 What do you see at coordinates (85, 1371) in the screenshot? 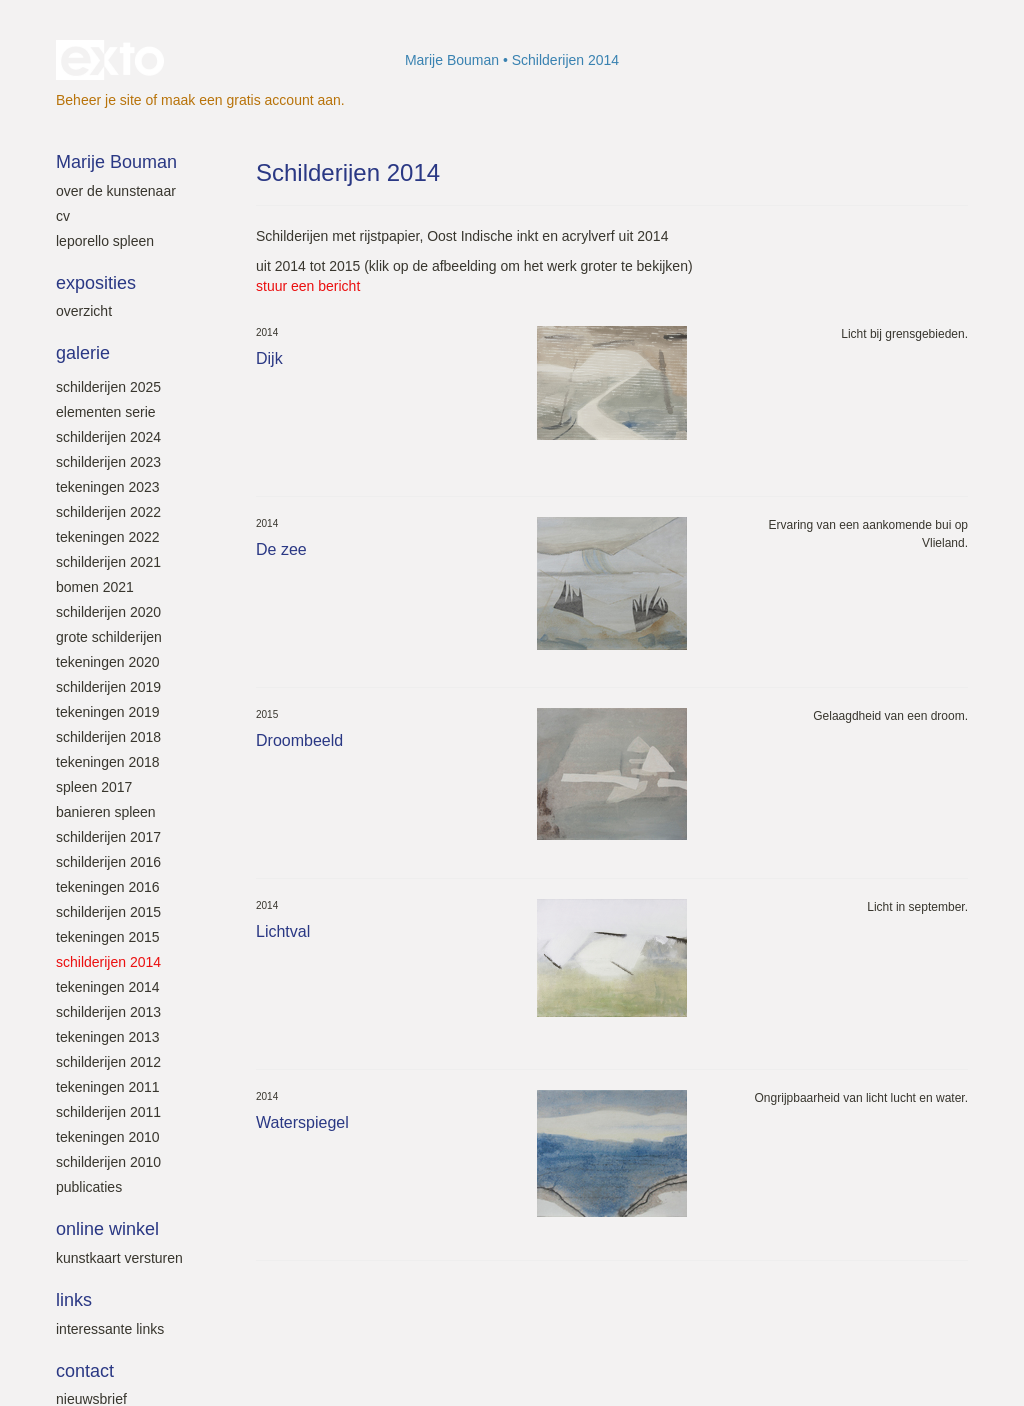
I see `Contact` at bounding box center [85, 1371].